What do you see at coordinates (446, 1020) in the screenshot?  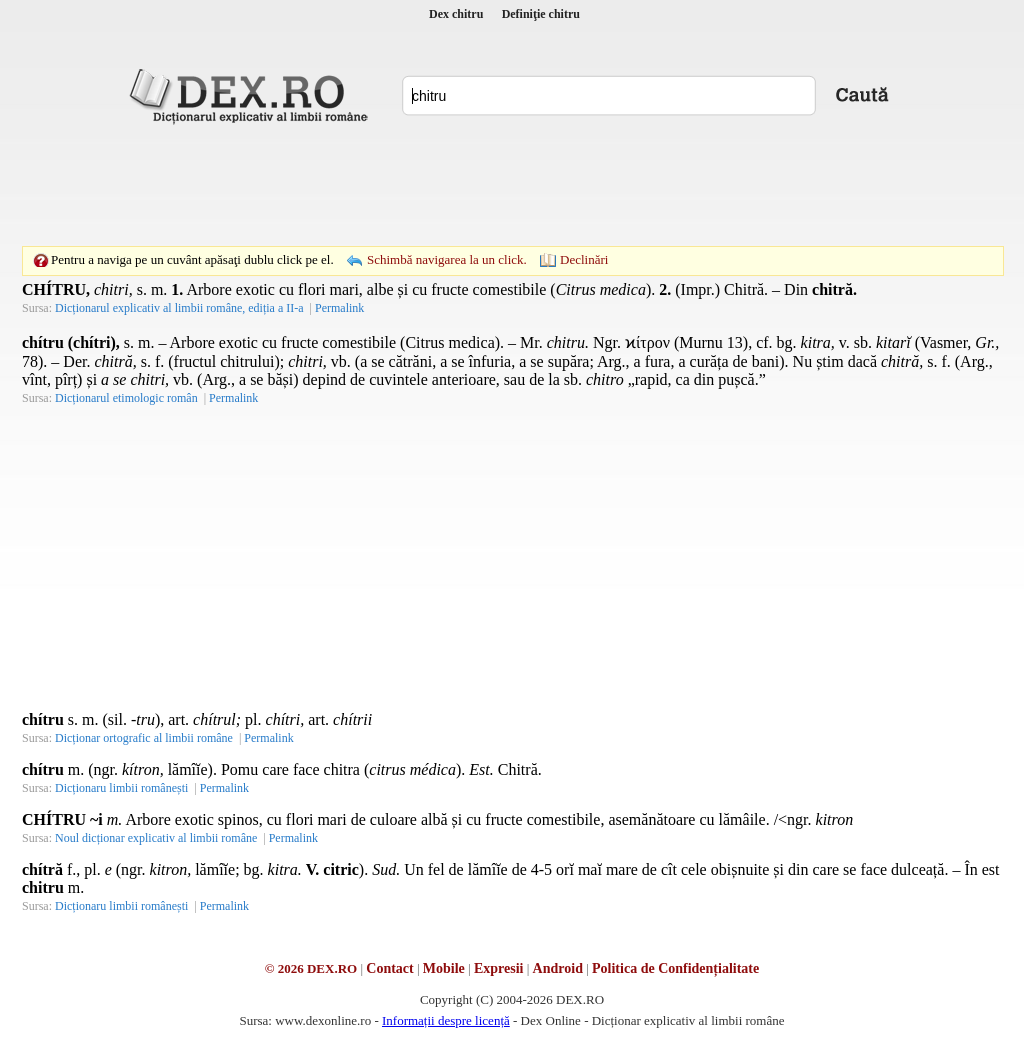 I see `Informații despre licență` at bounding box center [446, 1020].